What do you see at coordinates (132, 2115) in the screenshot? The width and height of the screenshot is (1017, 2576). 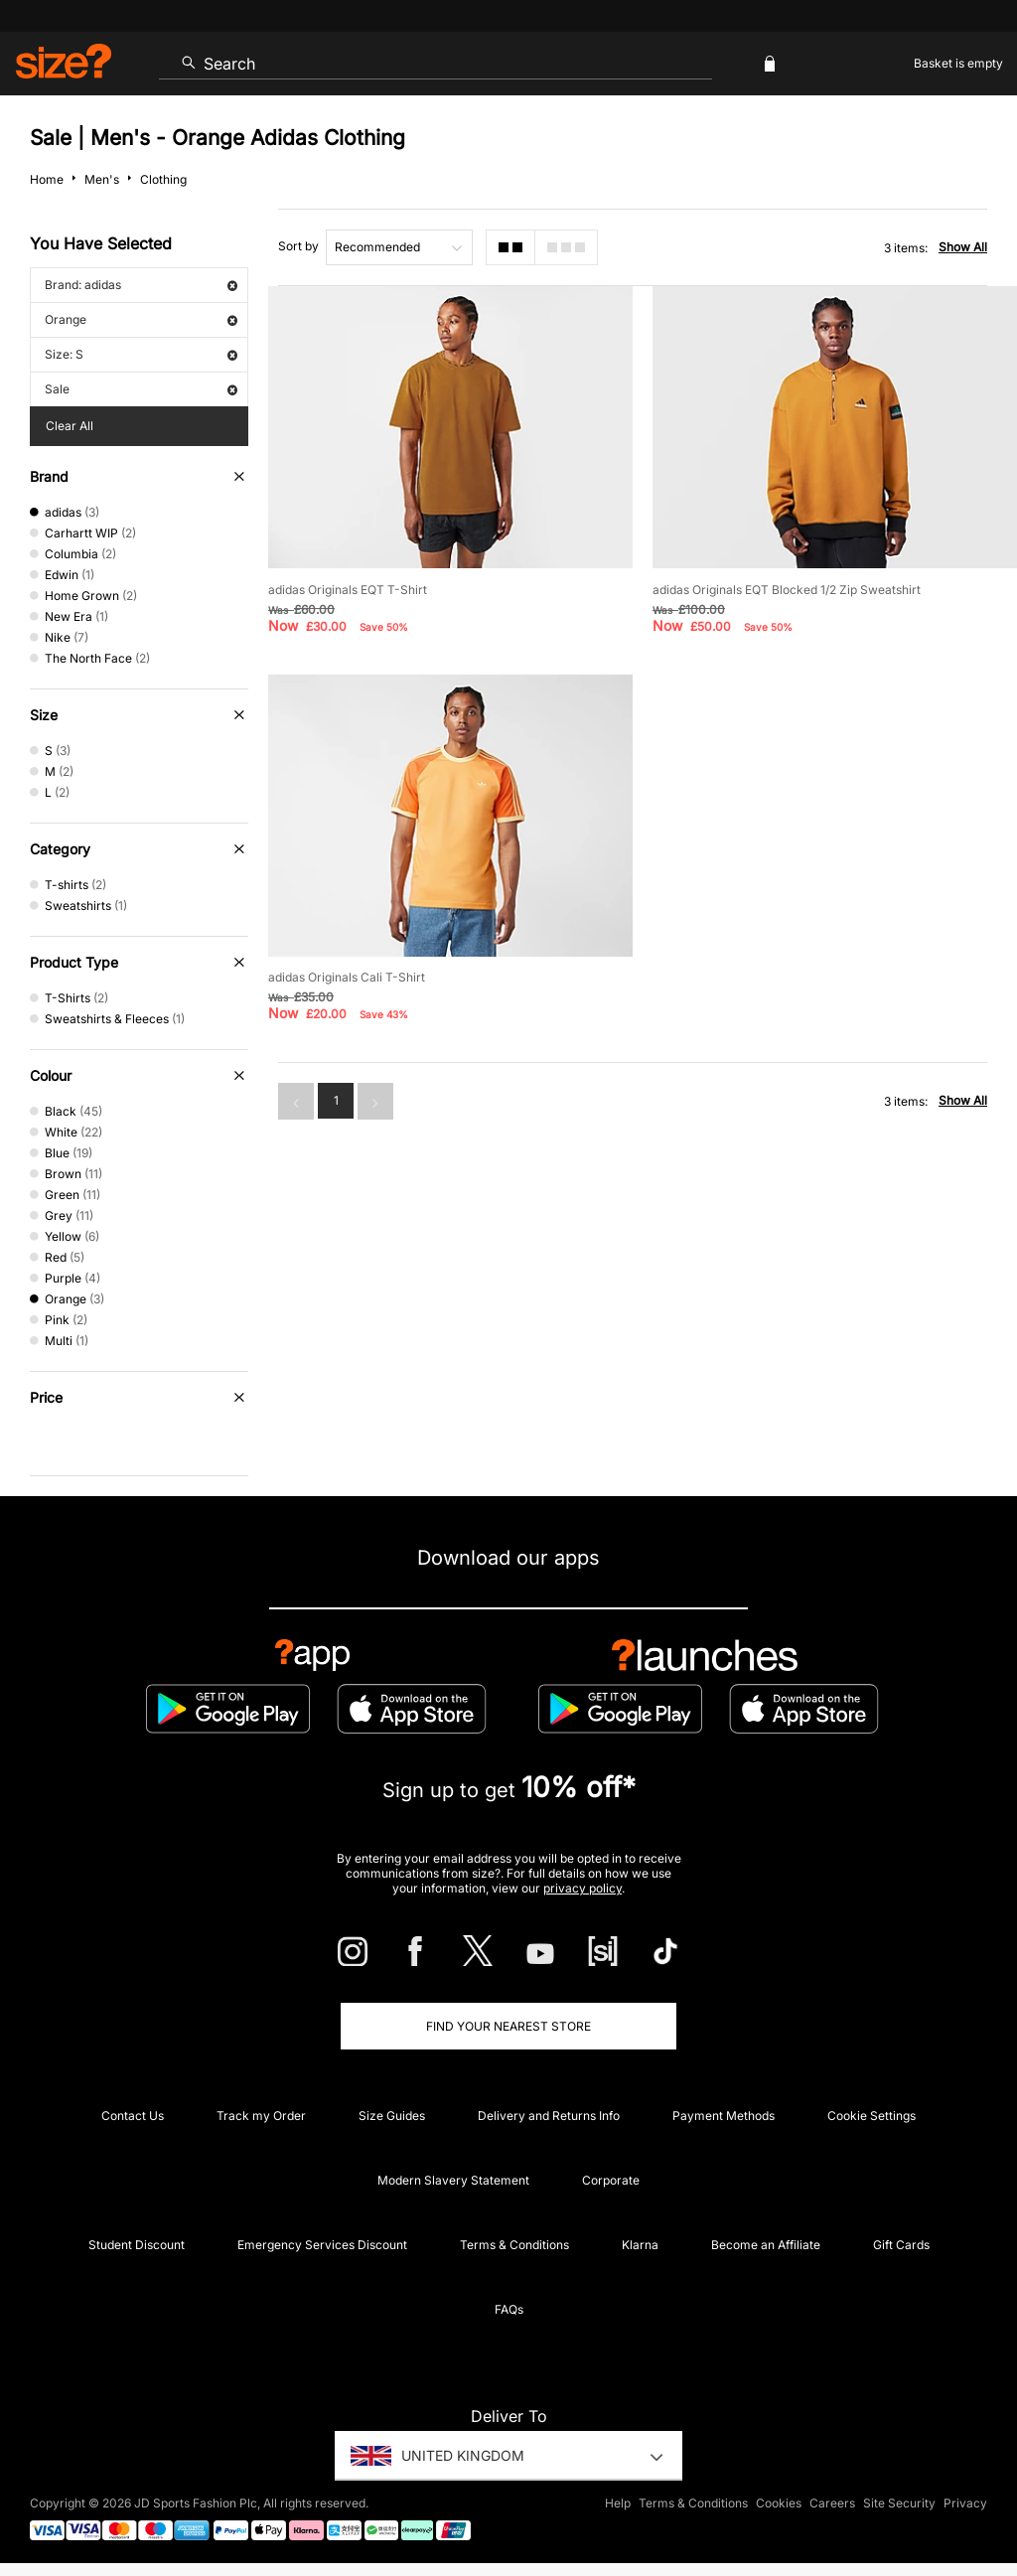 I see `Contact Us` at bounding box center [132, 2115].